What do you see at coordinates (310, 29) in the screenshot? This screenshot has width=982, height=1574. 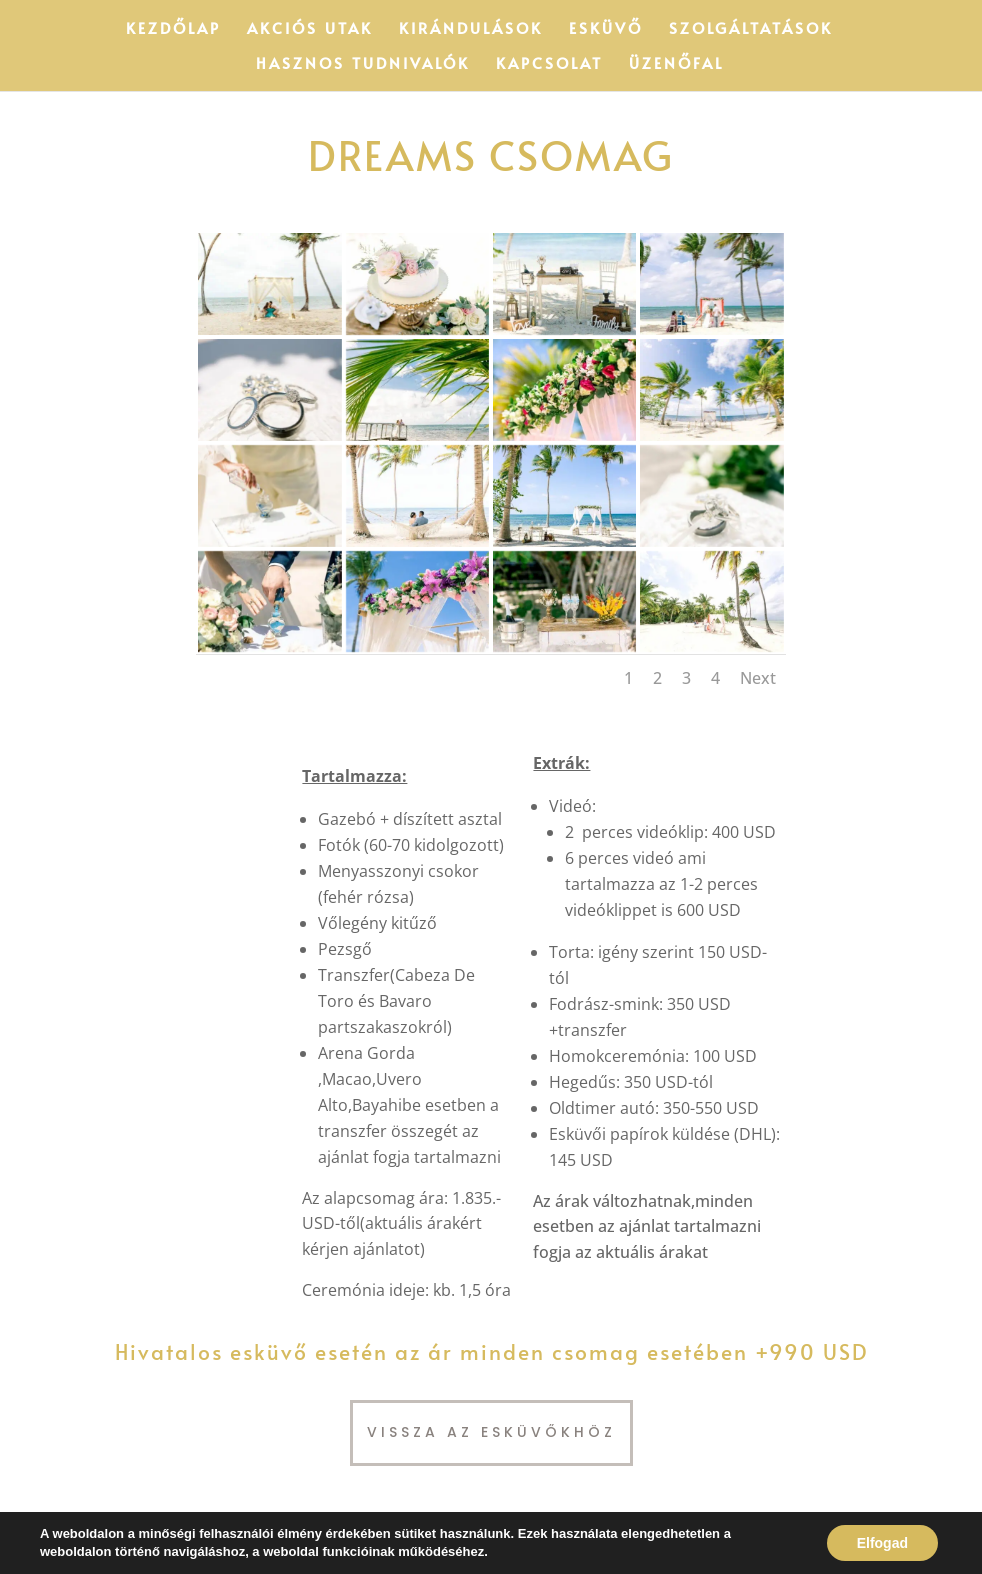 I see `Akciós utak` at bounding box center [310, 29].